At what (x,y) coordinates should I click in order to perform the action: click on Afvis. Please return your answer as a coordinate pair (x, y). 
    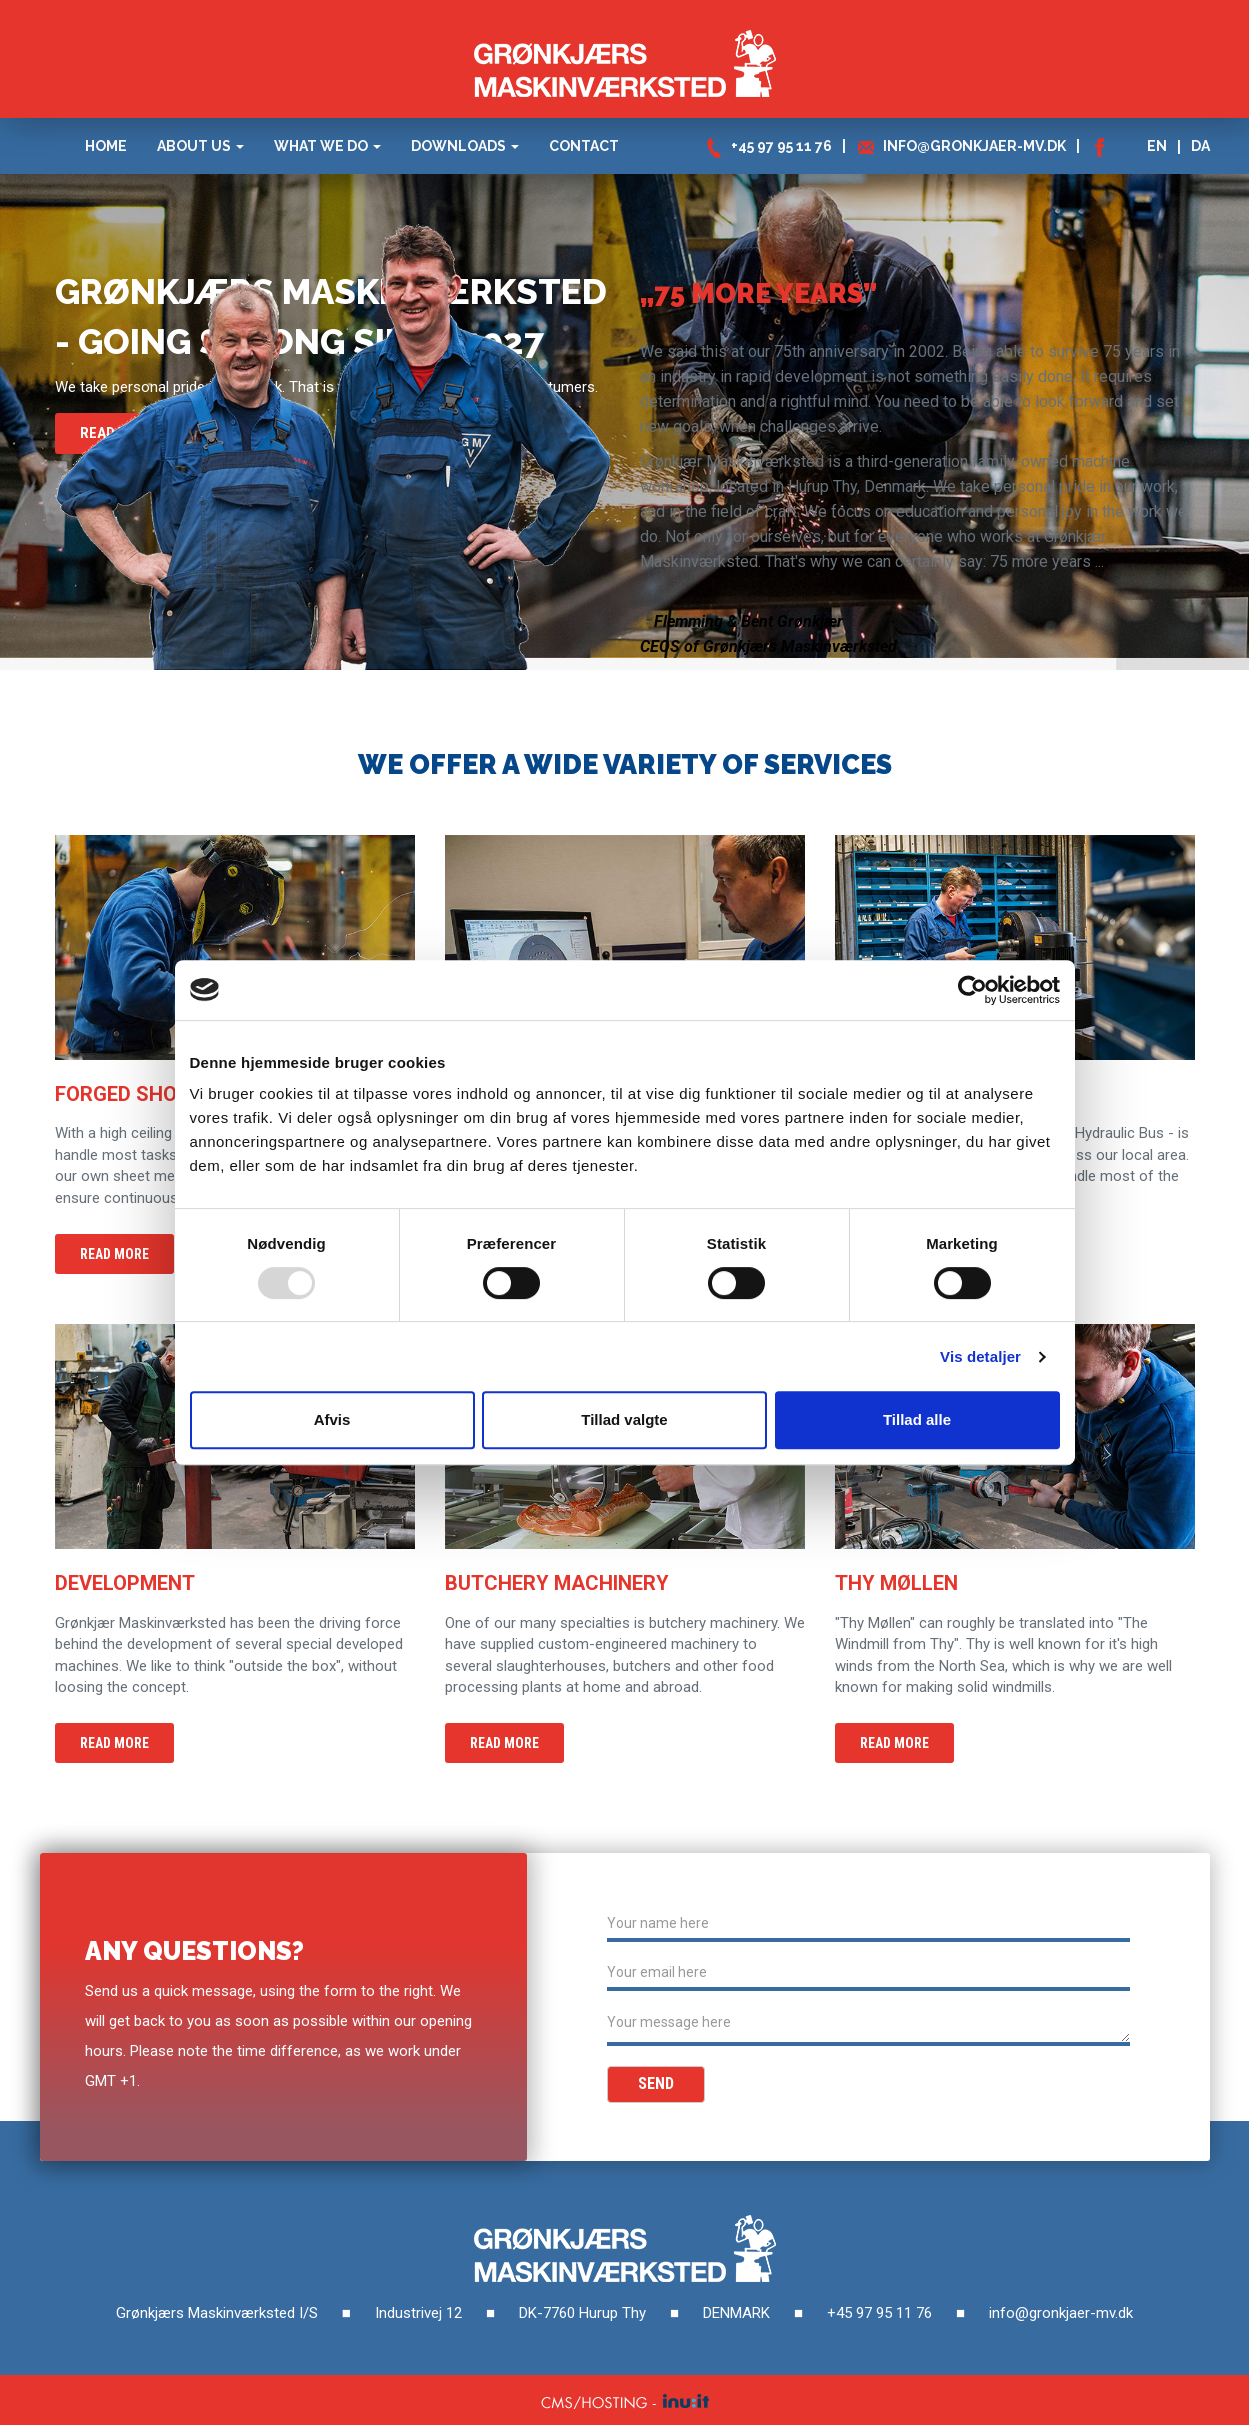
    Looking at the image, I should click on (332, 1419).